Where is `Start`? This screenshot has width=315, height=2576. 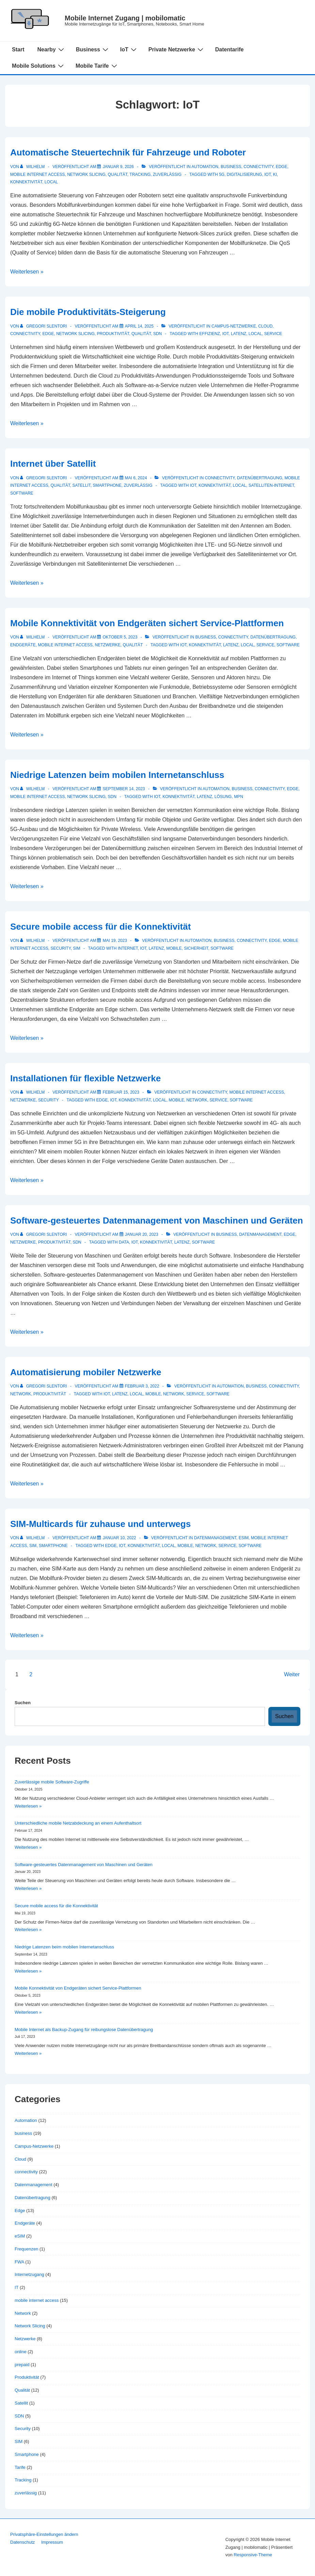 Start is located at coordinates (18, 49).